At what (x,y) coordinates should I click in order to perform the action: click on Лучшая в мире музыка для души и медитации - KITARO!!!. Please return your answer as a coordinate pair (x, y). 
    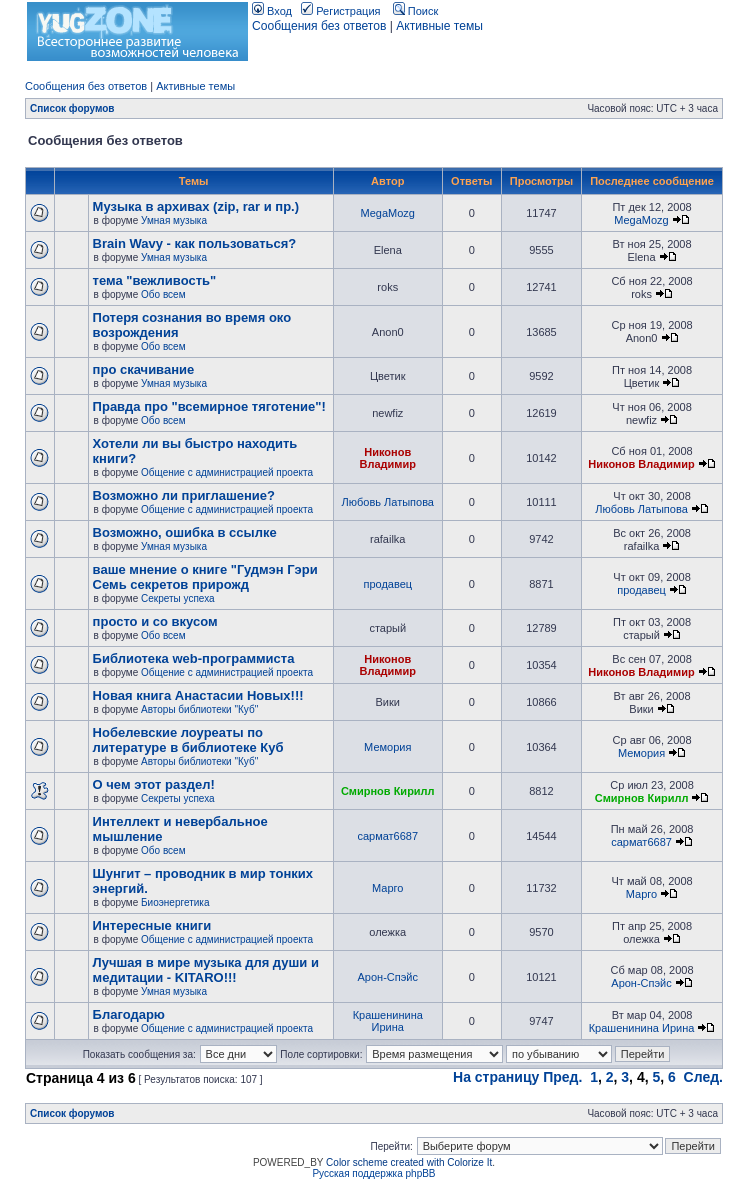
    Looking at the image, I should click on (206, 970).